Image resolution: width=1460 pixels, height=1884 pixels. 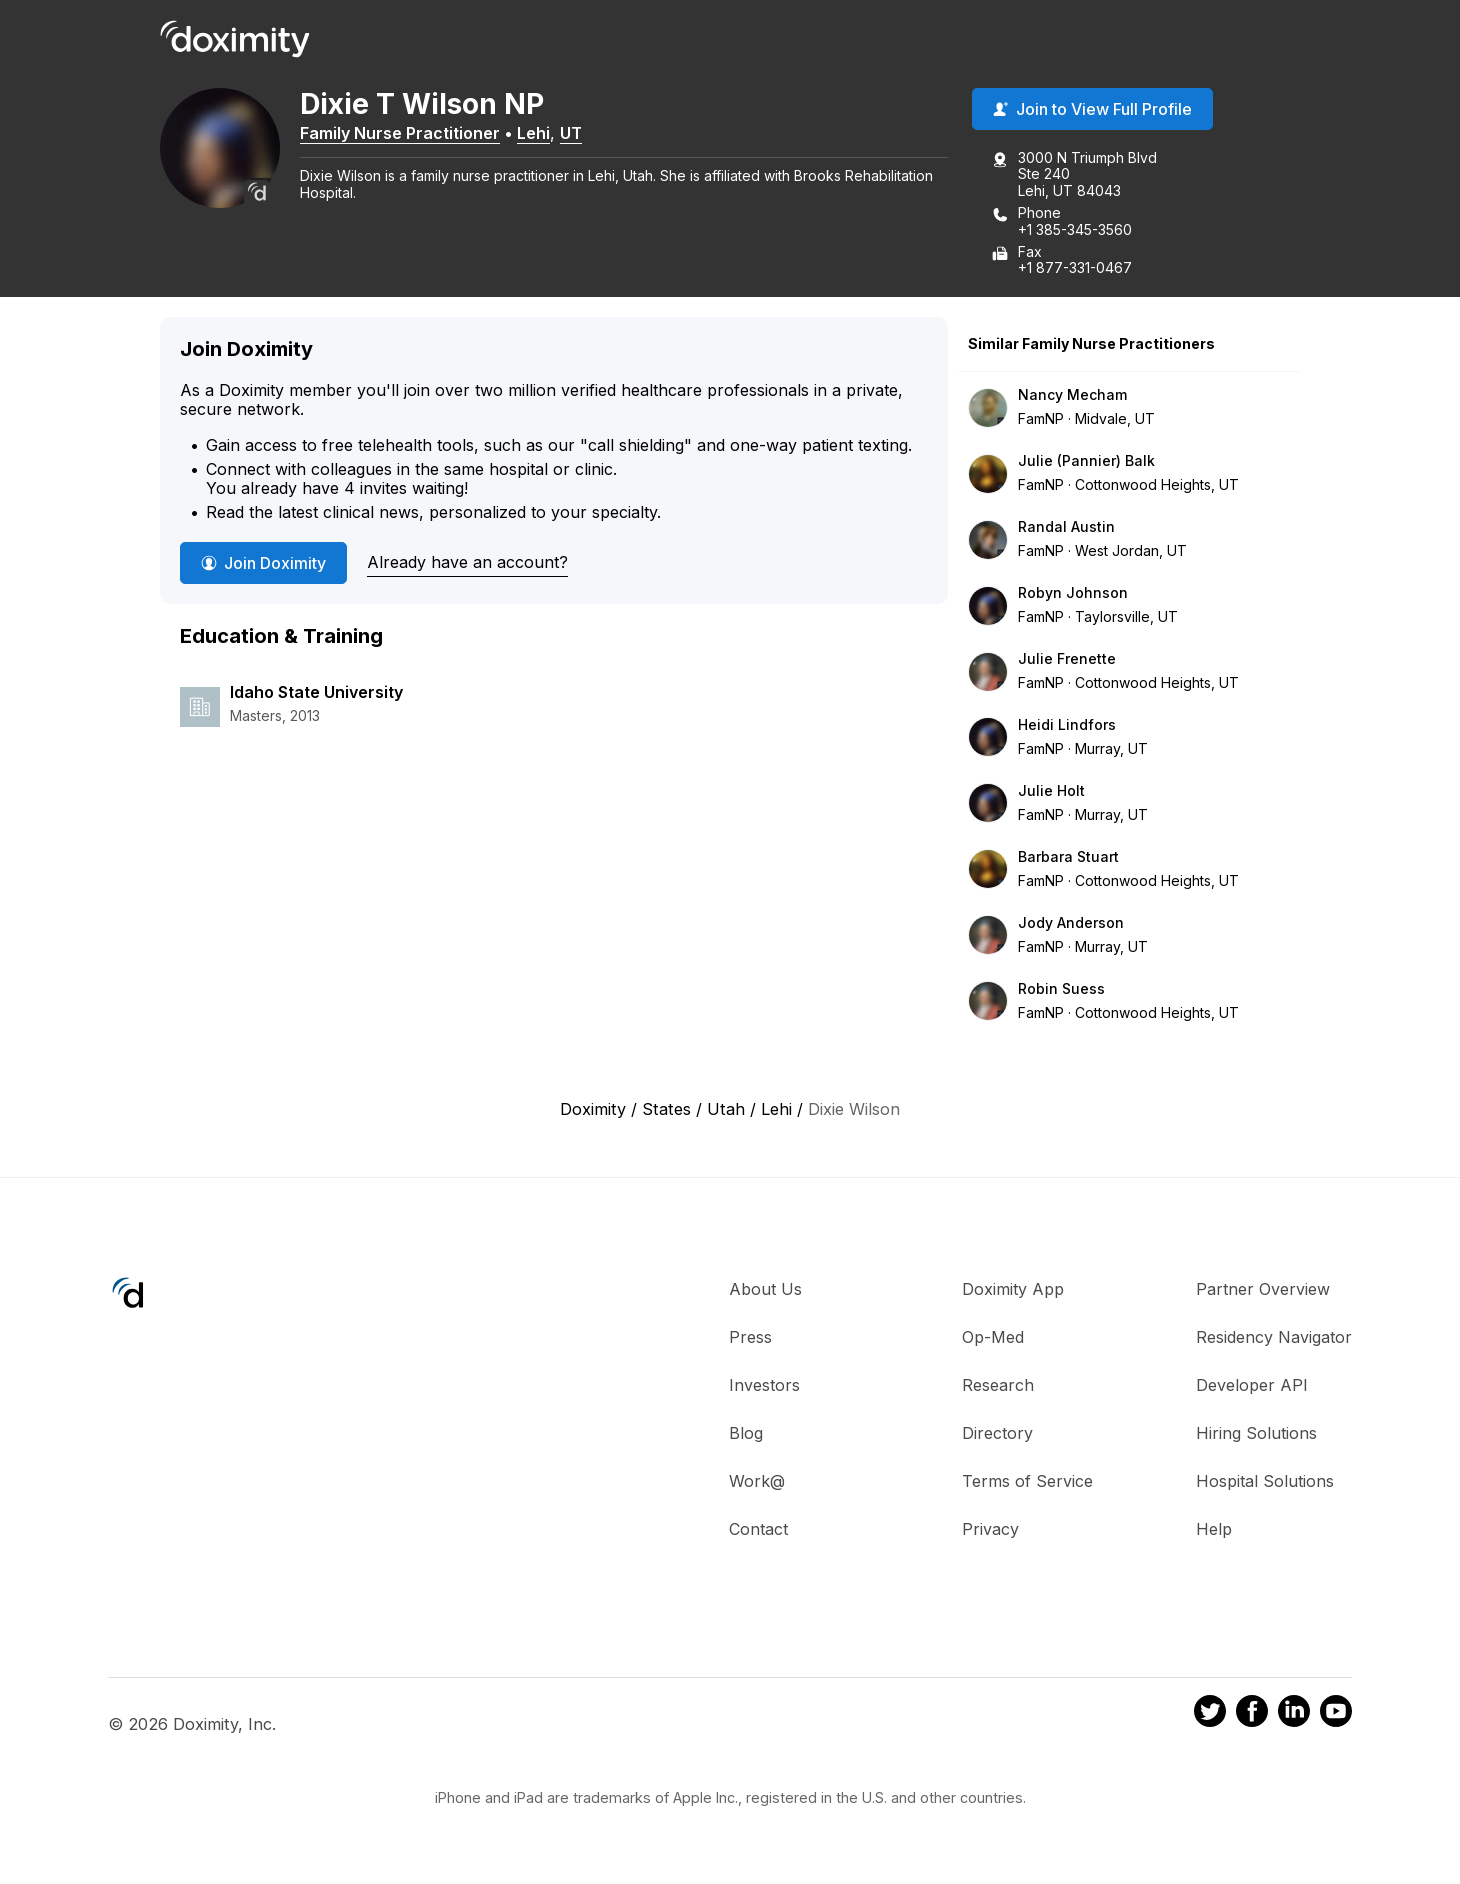 What do you see at coordinates (1027, 1481) in the screenshot?
I see `Terms of Service` at bounding box center [1027, 1481].